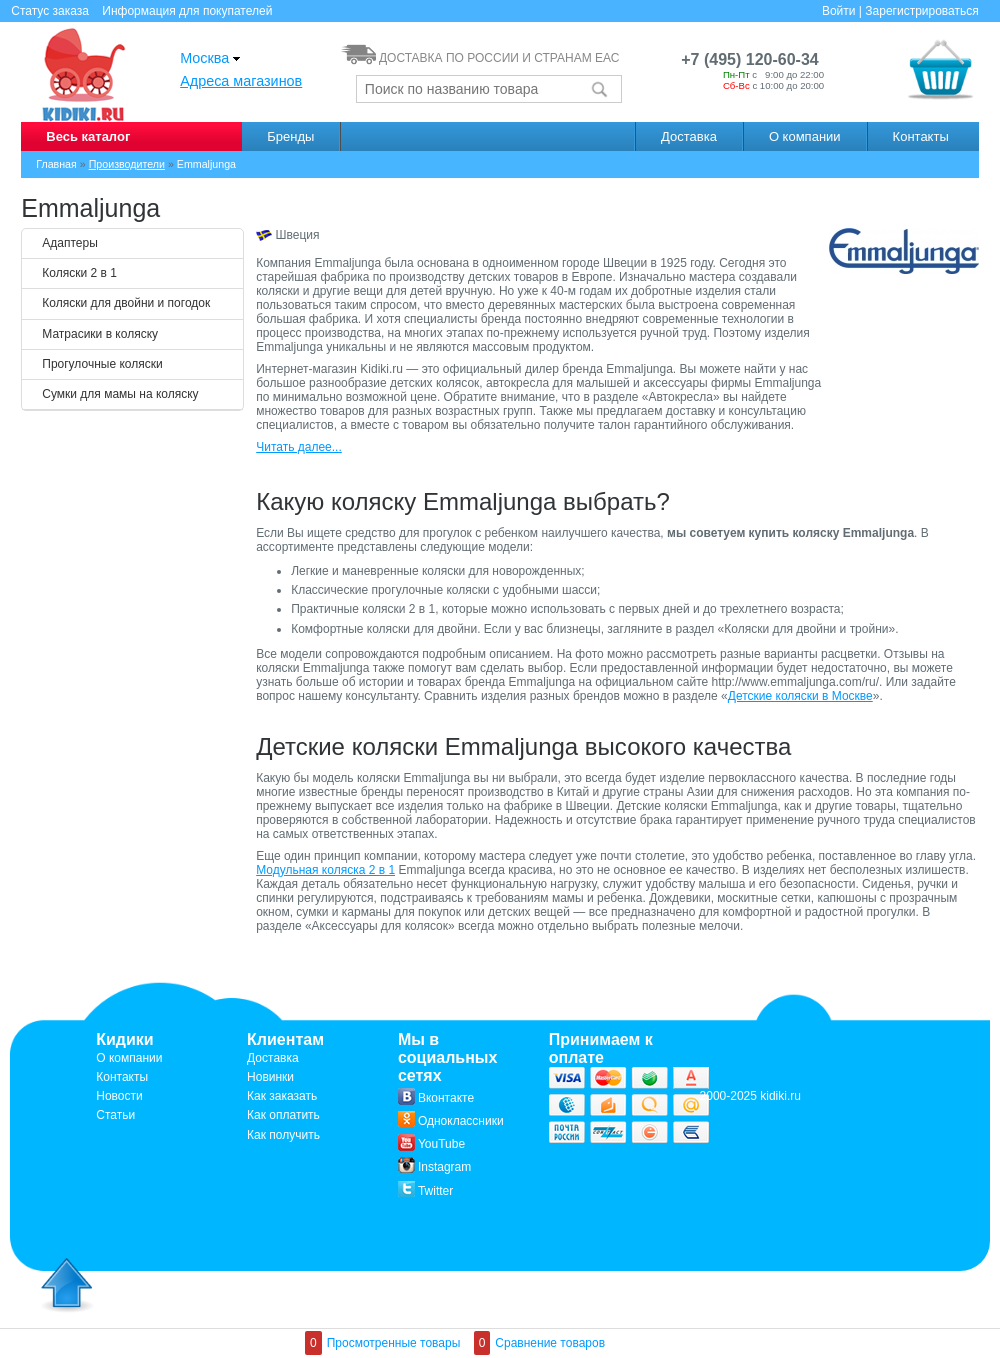 The image size is (1000, 1358). I want to click on Twitter, so click(425, 1191).